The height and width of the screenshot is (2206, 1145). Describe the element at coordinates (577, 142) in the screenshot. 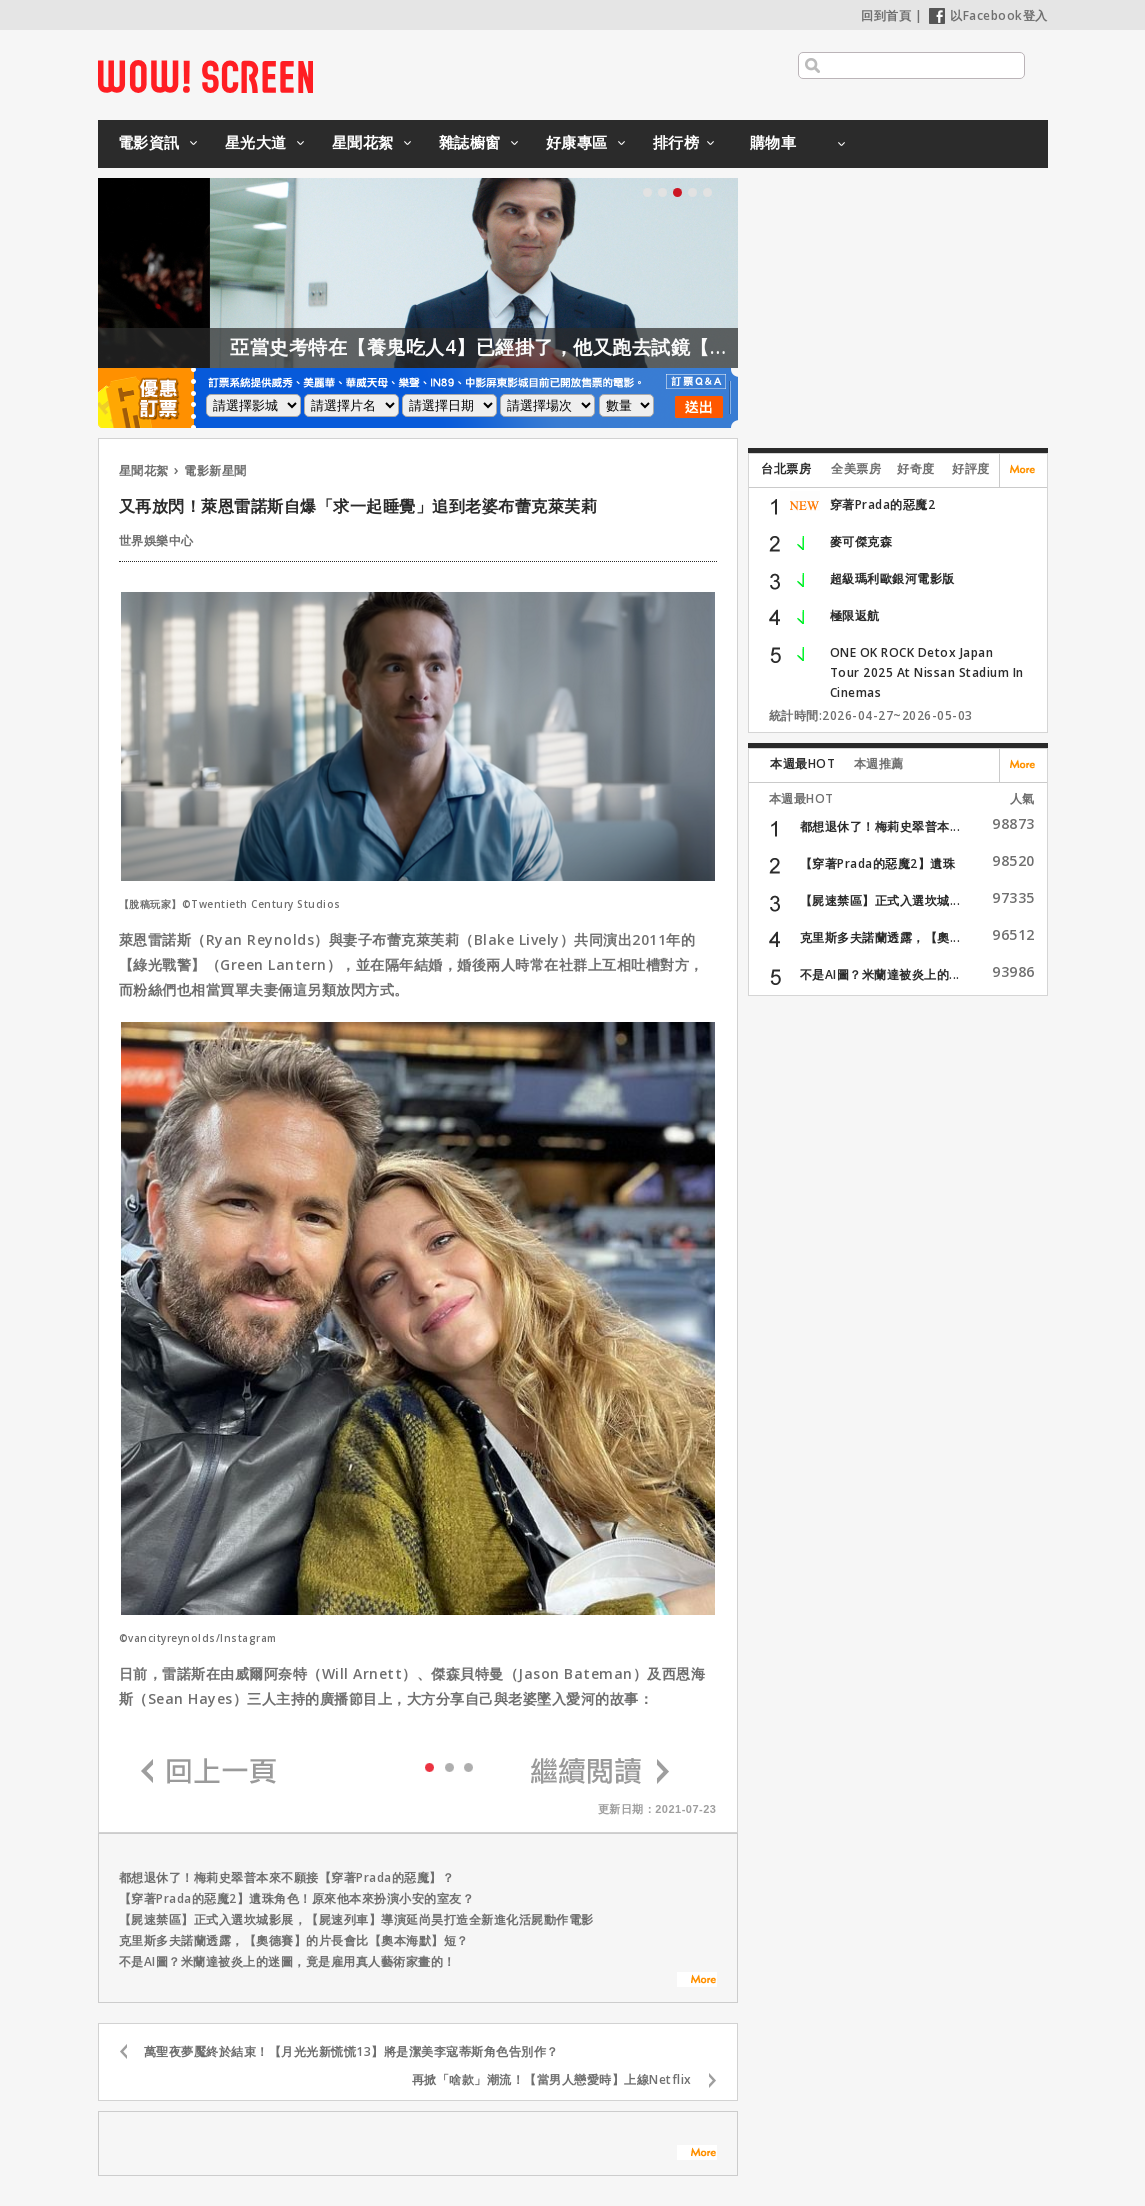

I see `好康專區` at that location.